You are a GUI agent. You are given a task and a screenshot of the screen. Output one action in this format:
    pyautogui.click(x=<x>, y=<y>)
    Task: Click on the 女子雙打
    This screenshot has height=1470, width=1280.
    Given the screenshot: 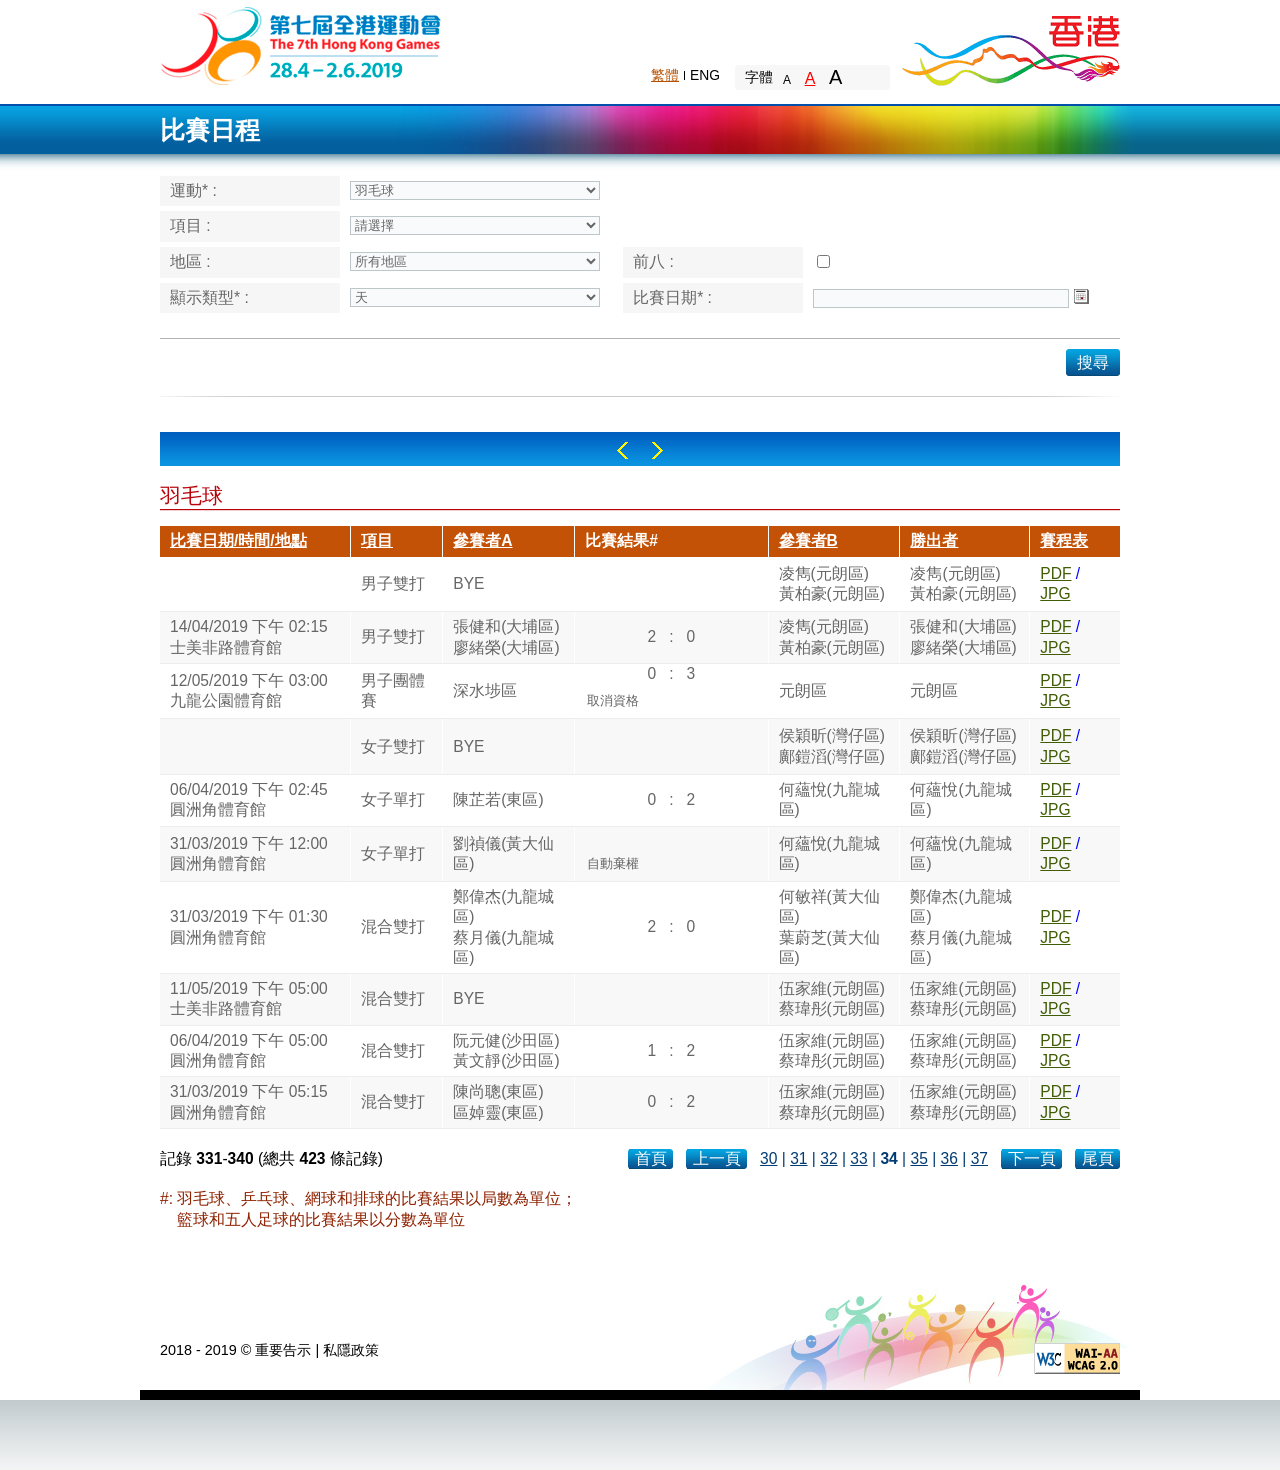 What is the action you would take?
    pyautogui.click(x=393, y=746)
    